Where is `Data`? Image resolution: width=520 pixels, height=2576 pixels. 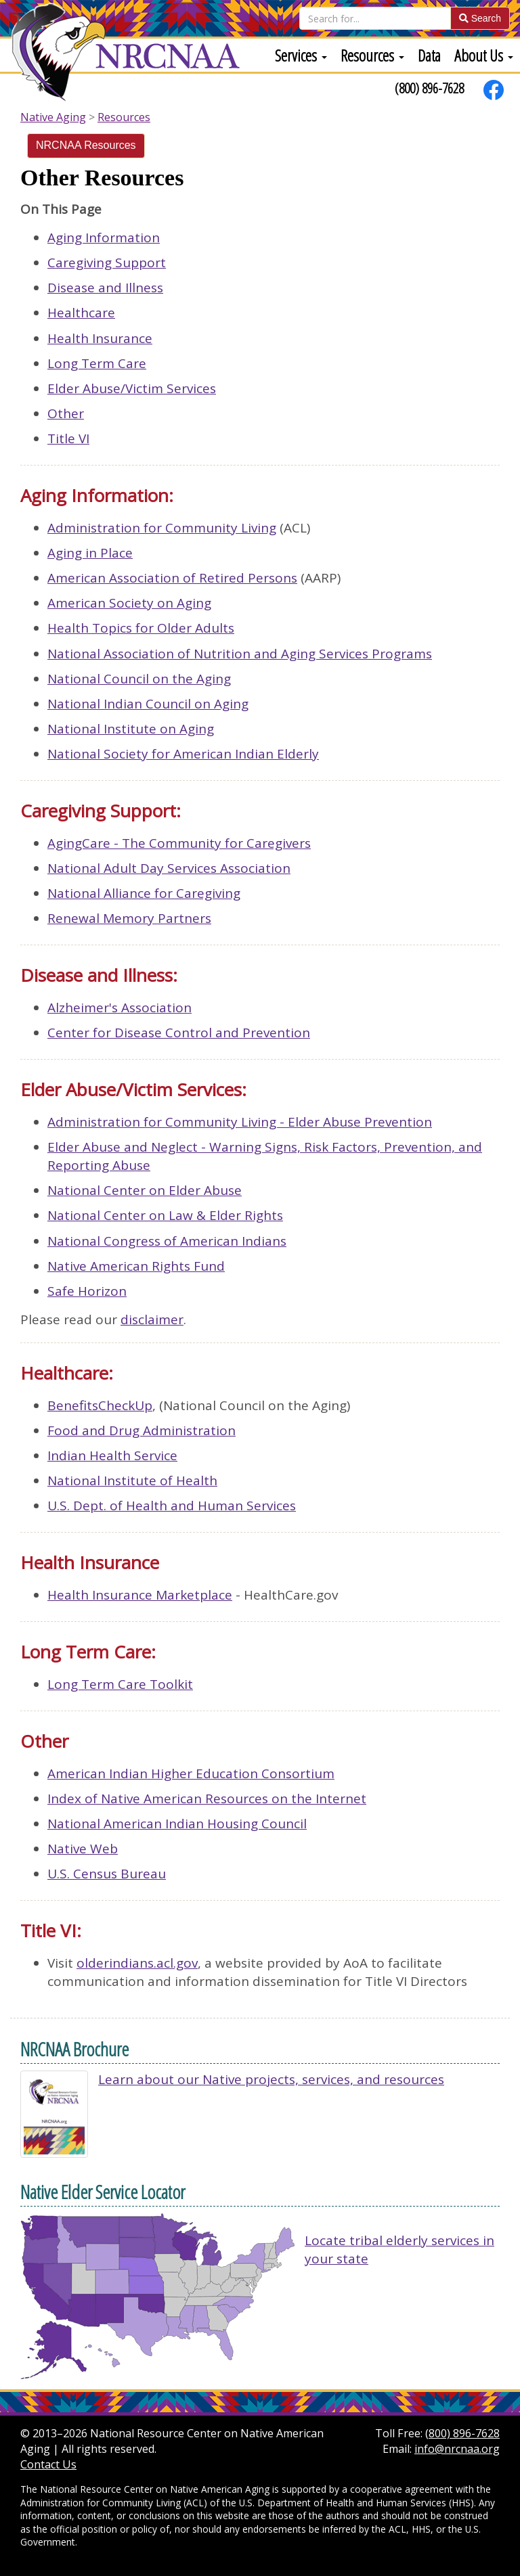 Data is located at coordinates (429, 55).